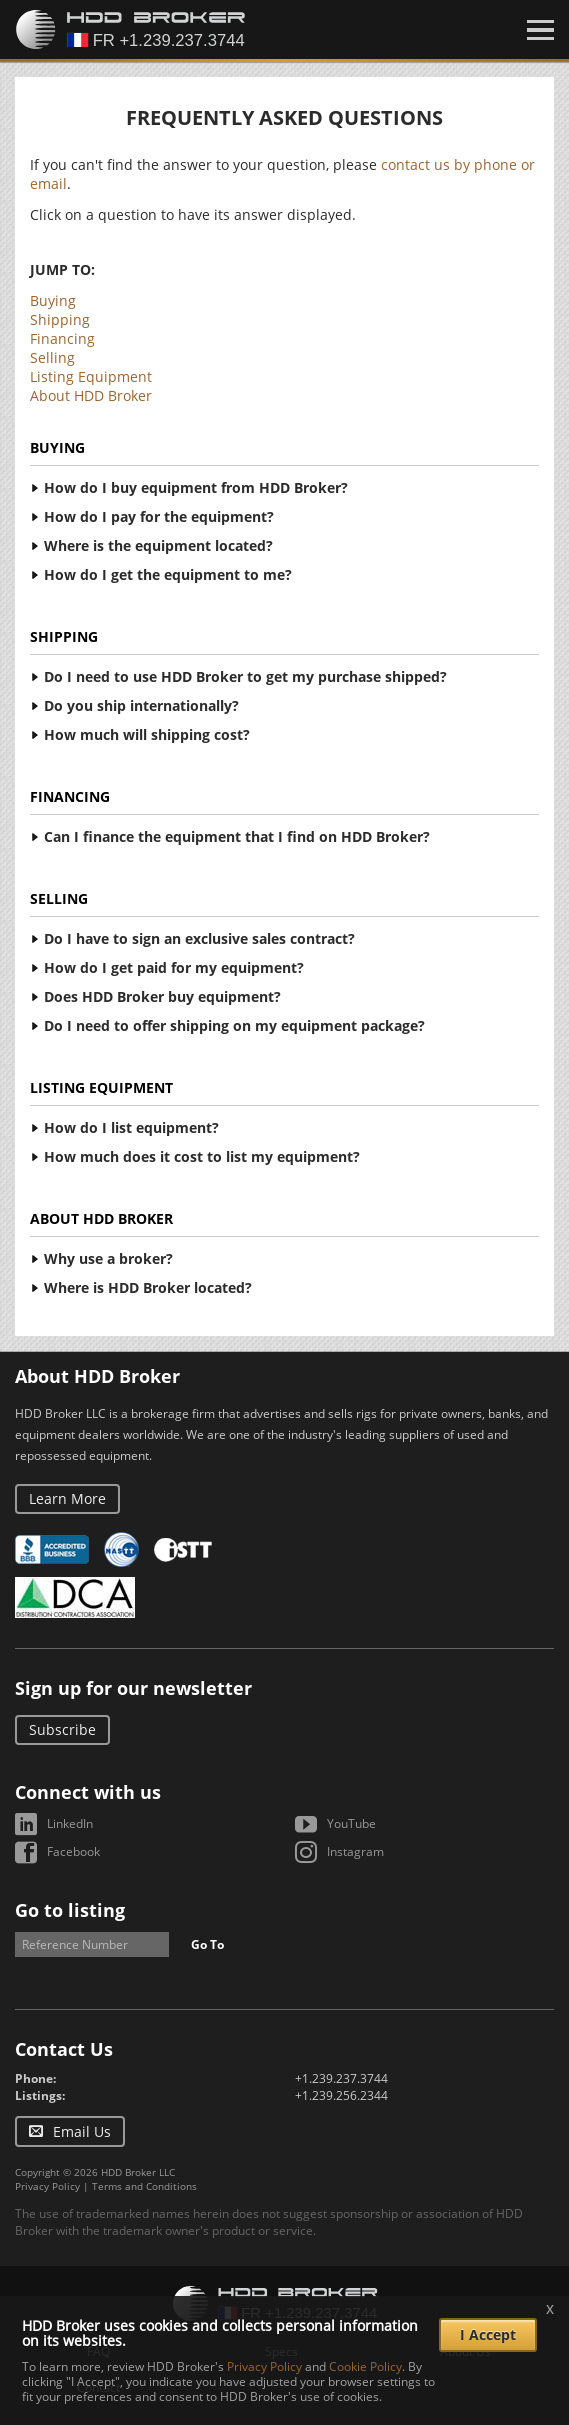 The width and height of the screenshot is (569, 2425). Describe the element at coordinates (341, 2078) in the screenshot. I see `+1.239.237.3744` at that location.